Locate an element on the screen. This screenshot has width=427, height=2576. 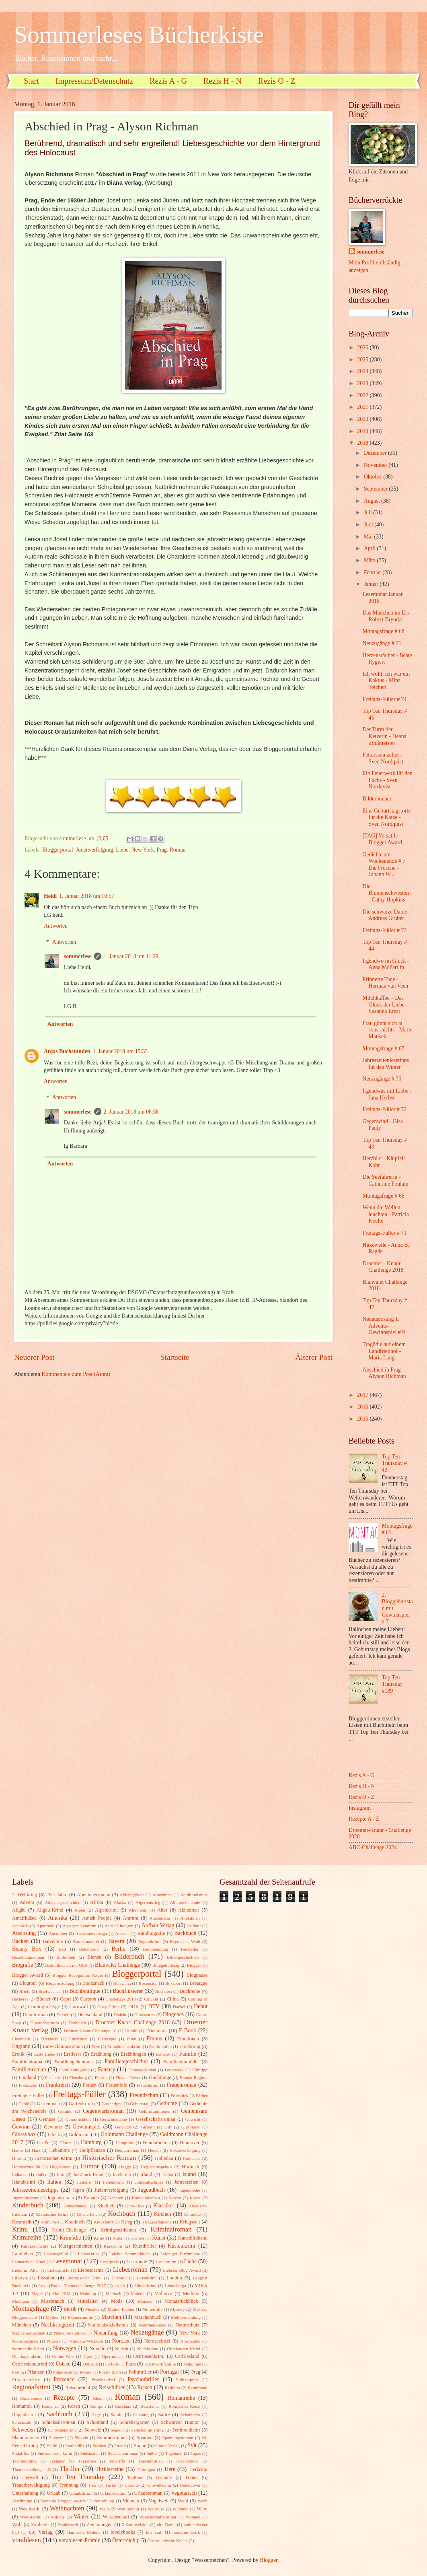
Botswana is located at coordinates (122, 1983).